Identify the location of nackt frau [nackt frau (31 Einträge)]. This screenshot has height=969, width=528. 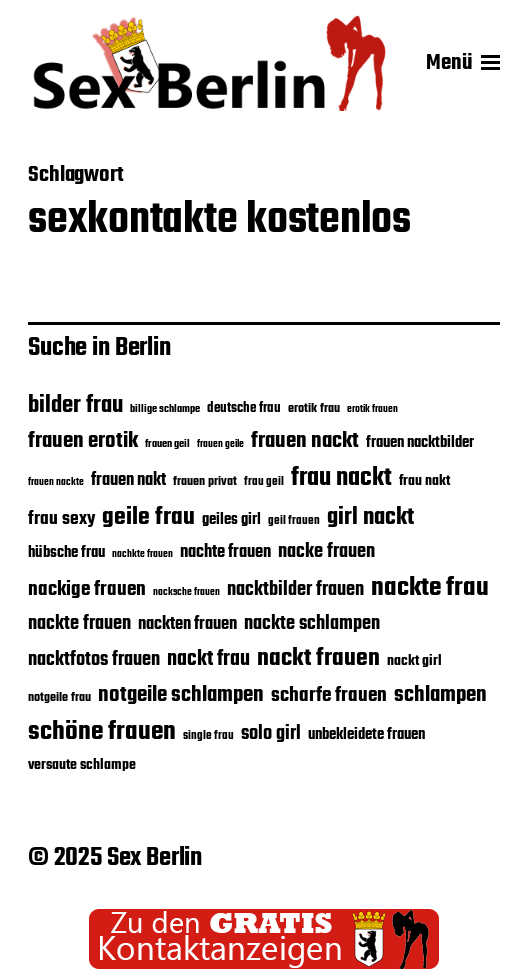
(208, 659).